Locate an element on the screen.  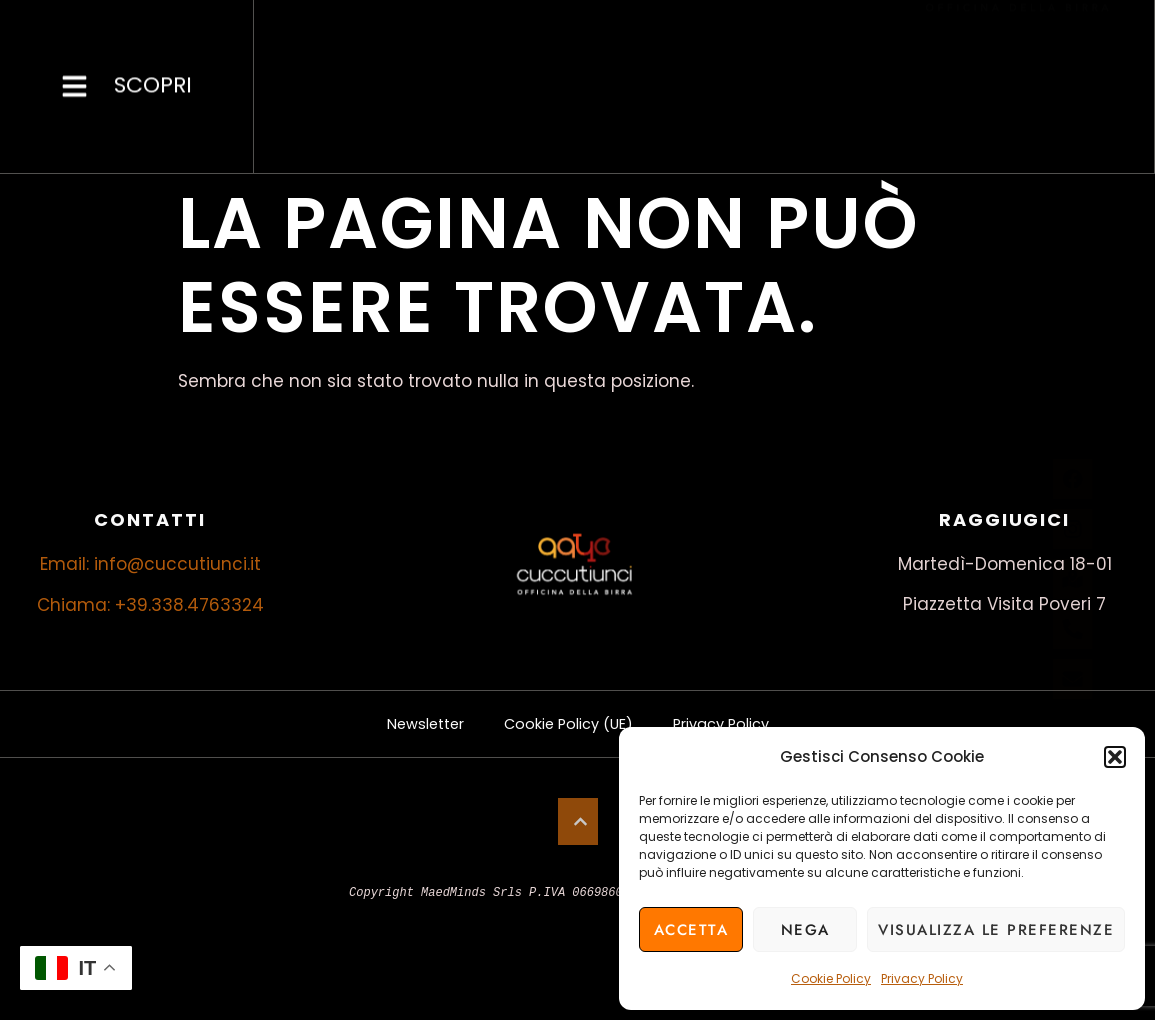
Visualizza le preferenze is located at coordinates (996, 930).